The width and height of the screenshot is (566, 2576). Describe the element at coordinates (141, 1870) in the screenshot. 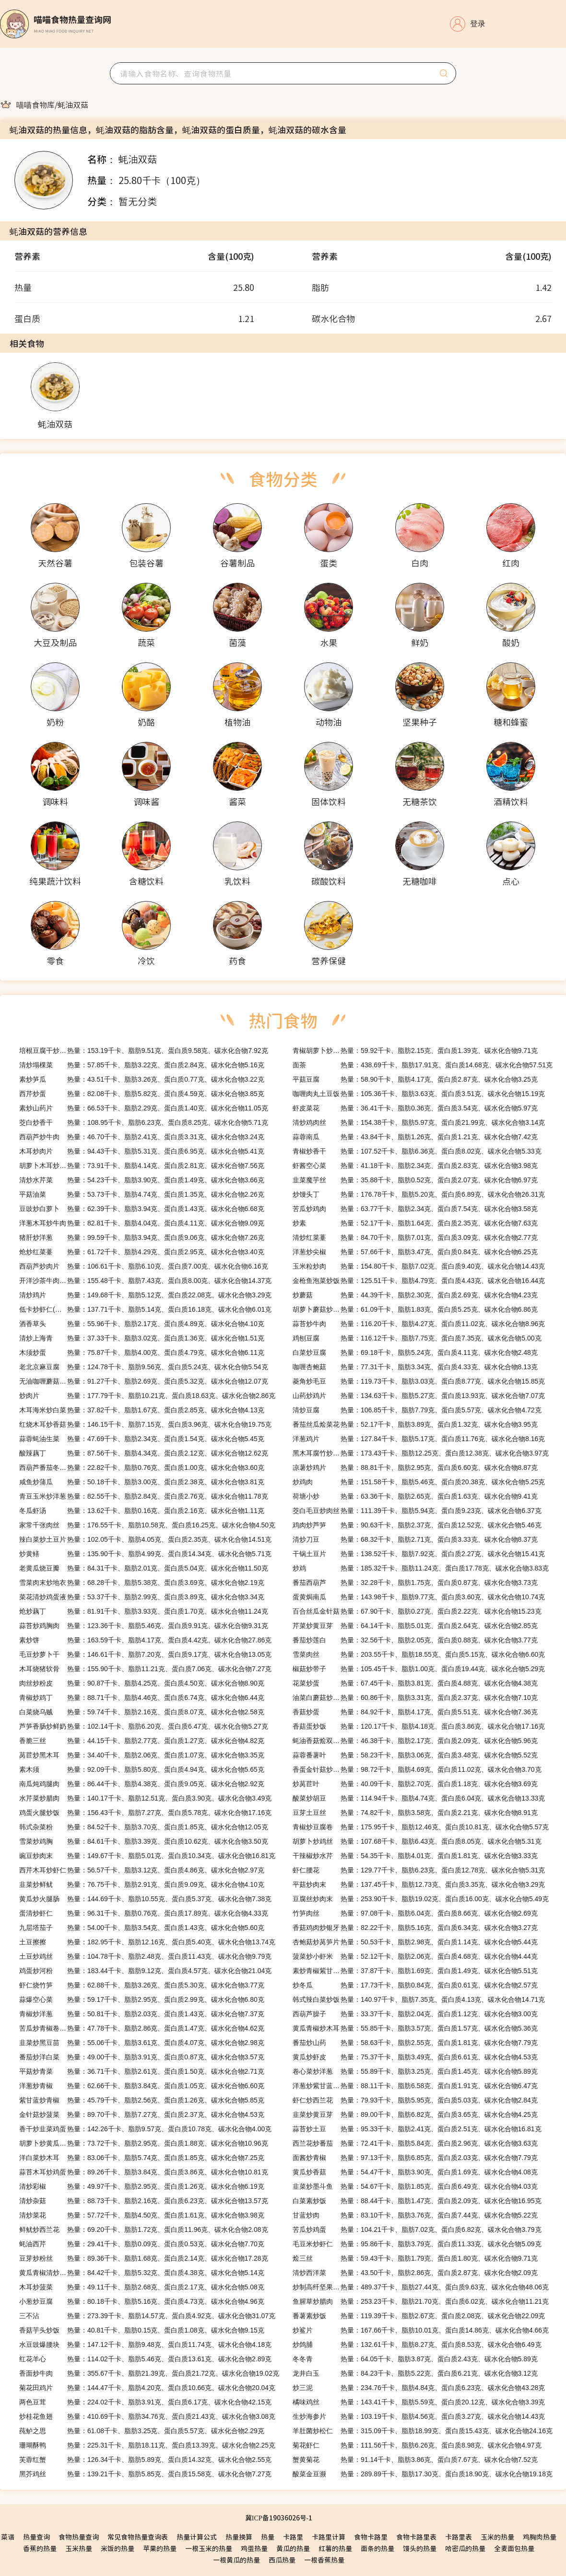

I see `热量：56.57千卡、脂肪3.12克、蛋白质4.86克、碳水化合物2.97克` at that location.